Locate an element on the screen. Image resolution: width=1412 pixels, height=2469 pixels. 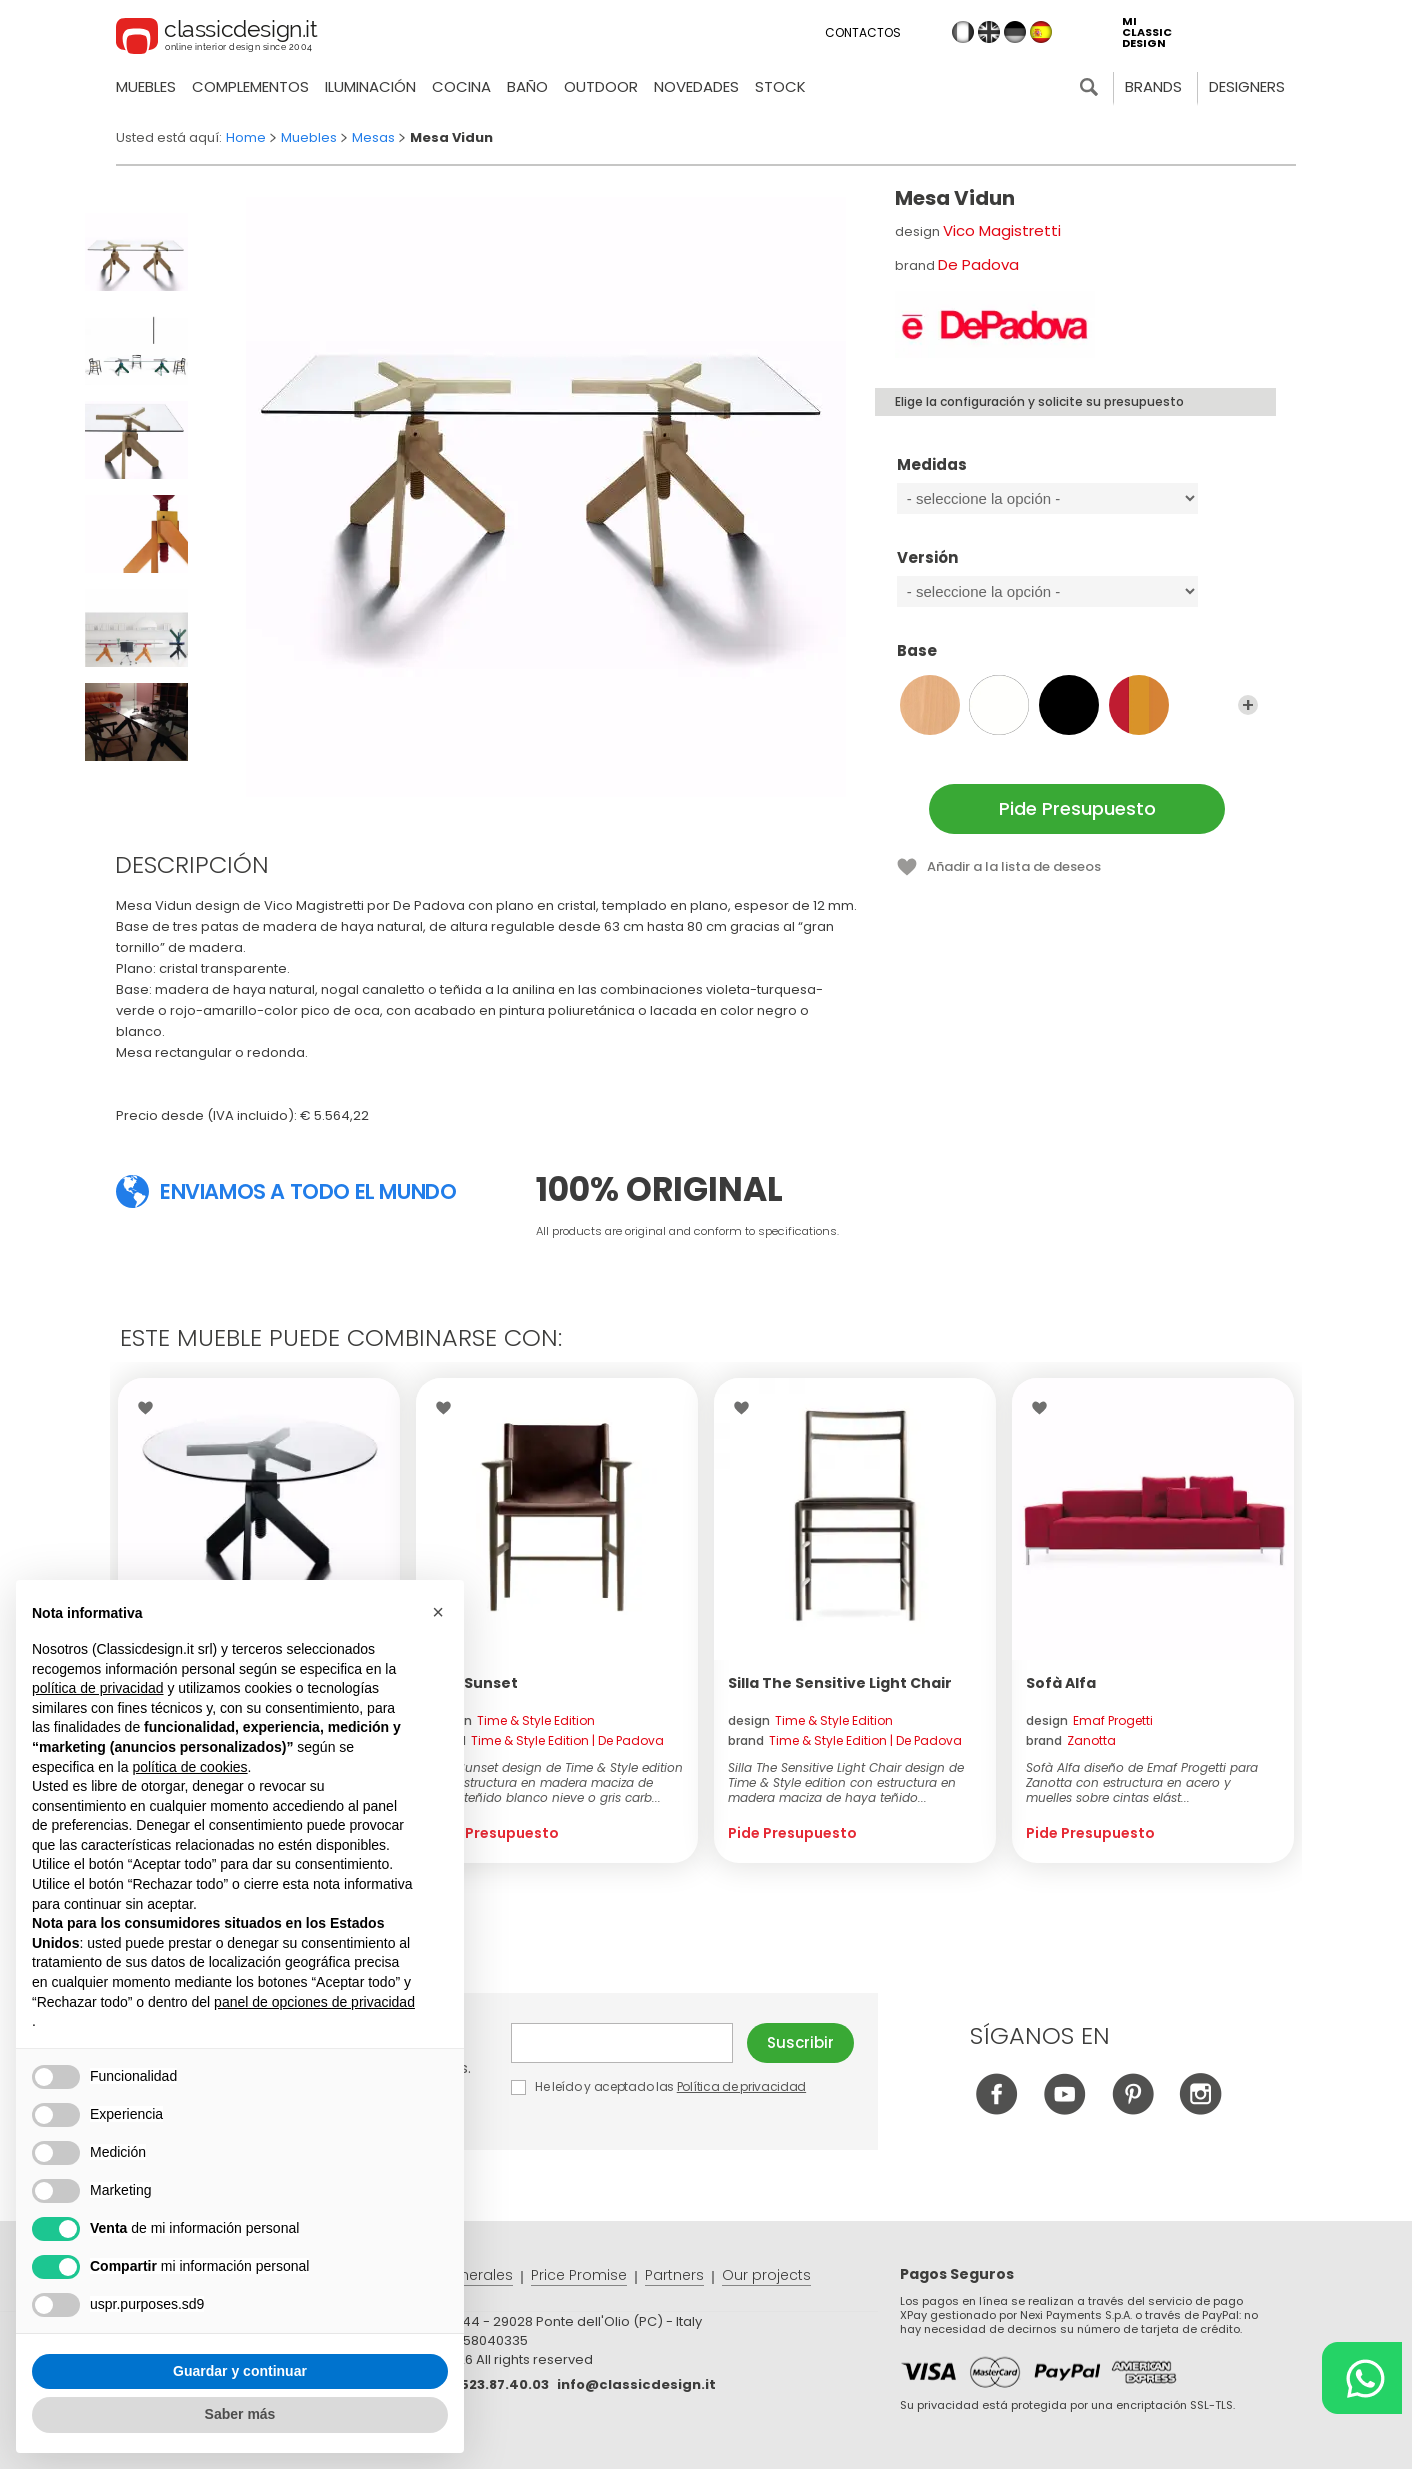
De Padova is located at coordinates (978, 264).